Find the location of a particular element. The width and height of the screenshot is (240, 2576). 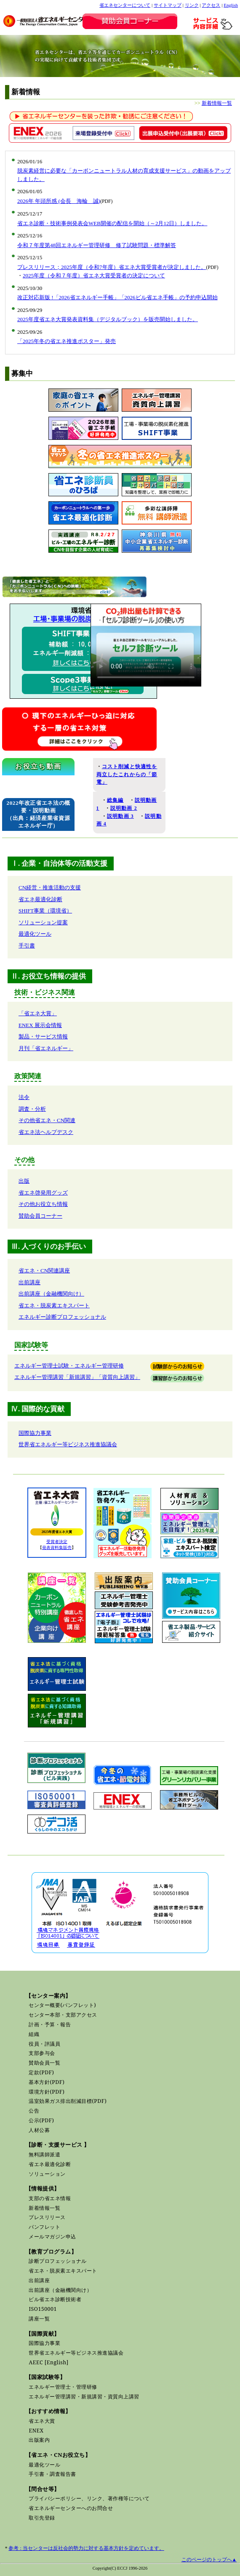

支部参与会 is located at coordinates (42, 2053).